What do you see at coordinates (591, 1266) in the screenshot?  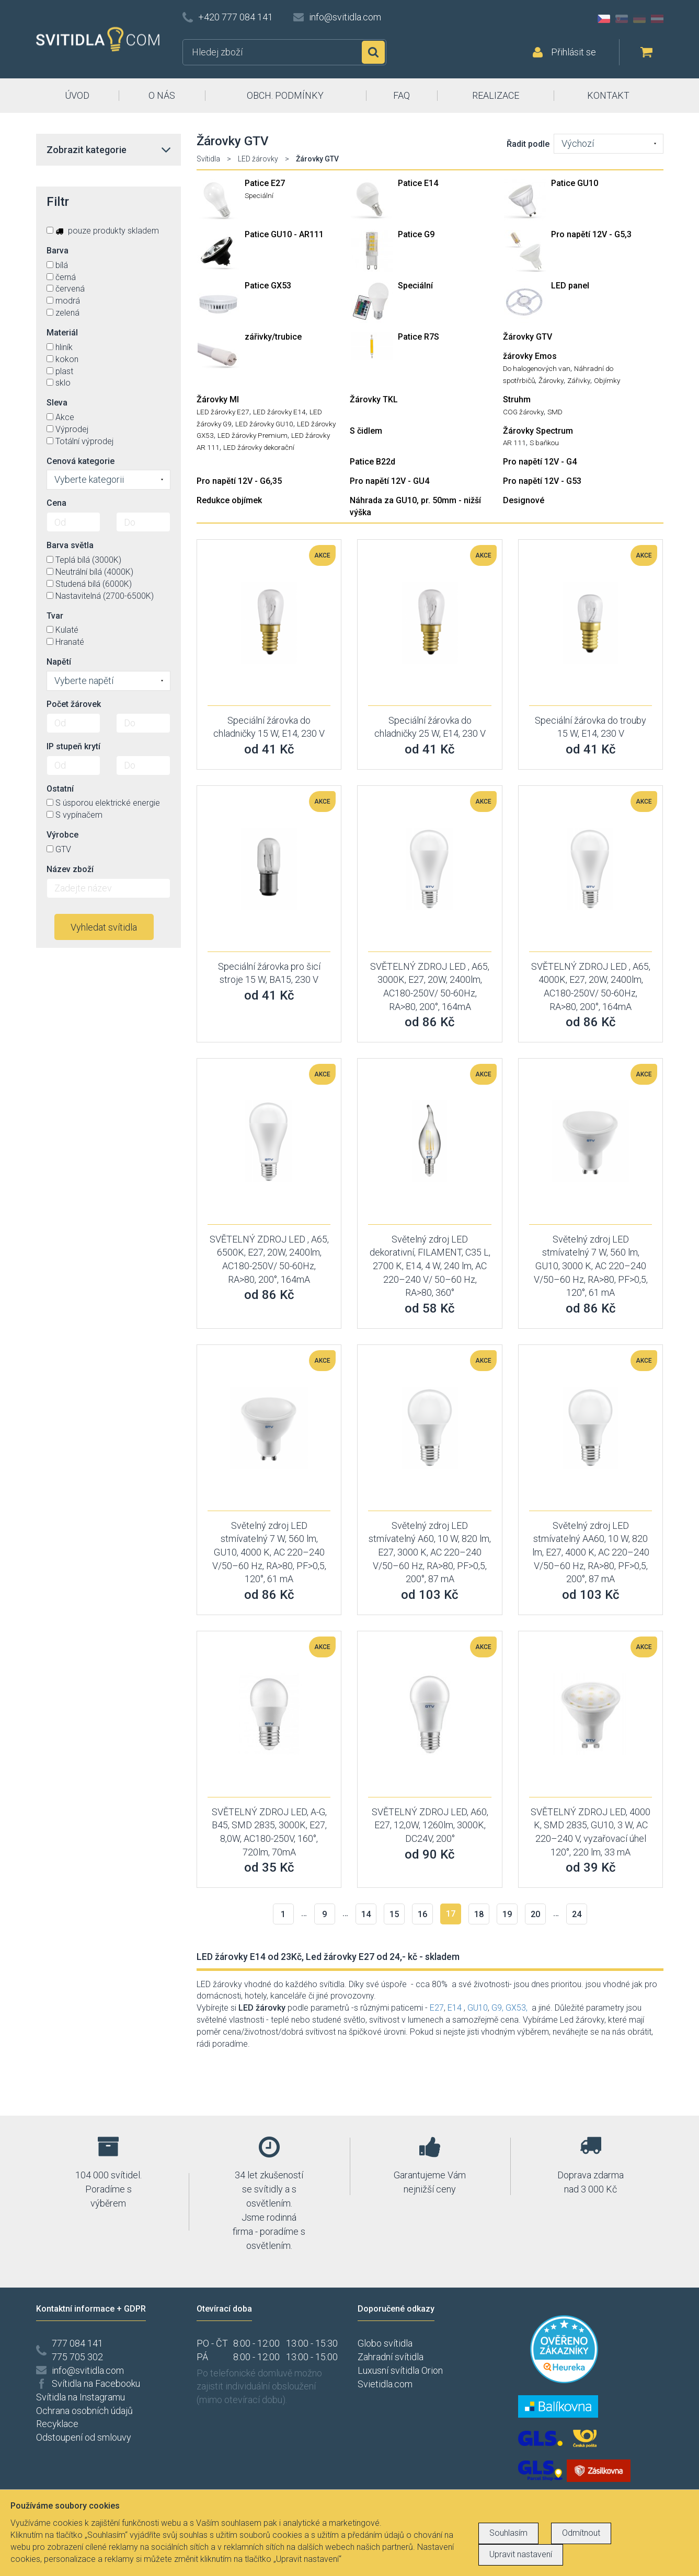 I see `Světelný zdroj LED stmívatelný 7 W, 560 lm, GU10, 3000 K, AC 220–240 V/50–60 Hz, RA>80, PF>0,5, 120°, 61 mA` at bounding box center [591, 1266].